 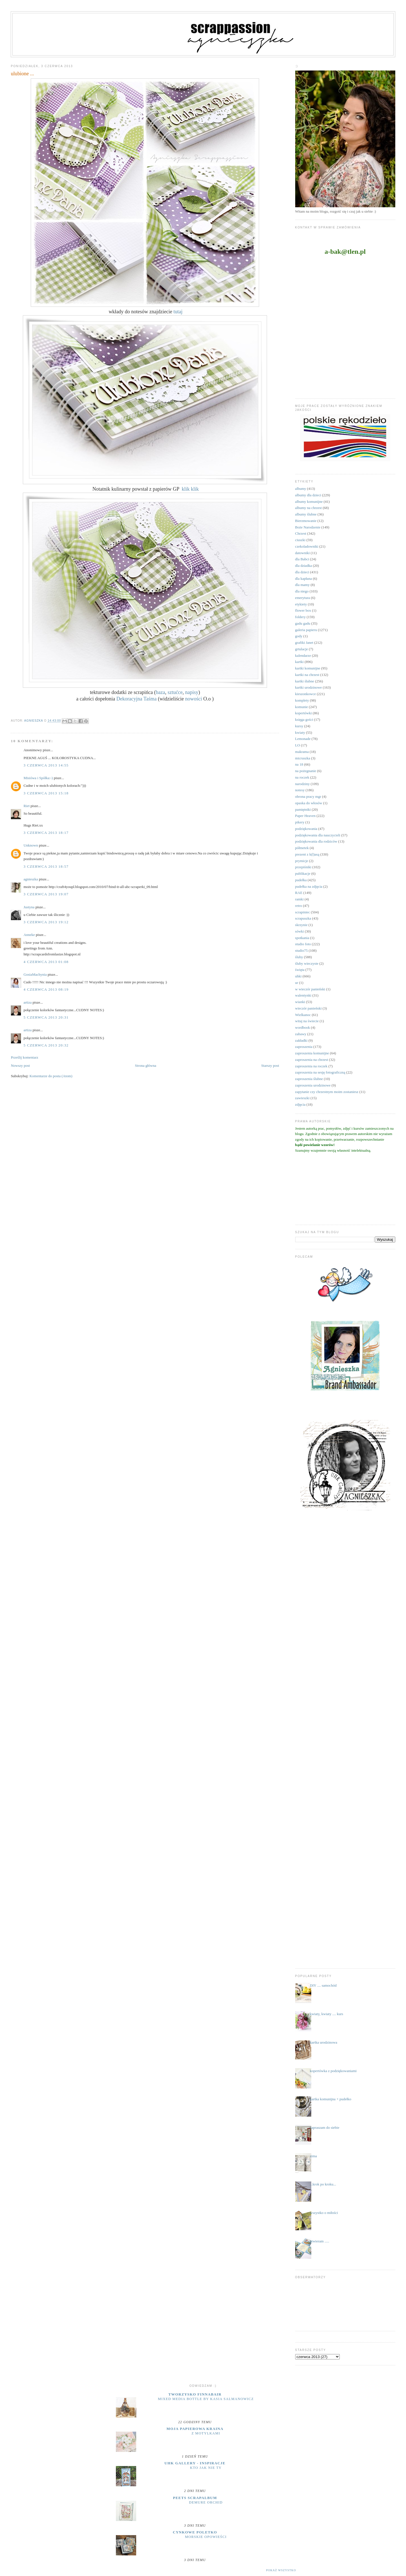 What do you see at coordinates (303, 918) in the screenshot?
I see `scrapuszka` at bounding box center [303, 918].